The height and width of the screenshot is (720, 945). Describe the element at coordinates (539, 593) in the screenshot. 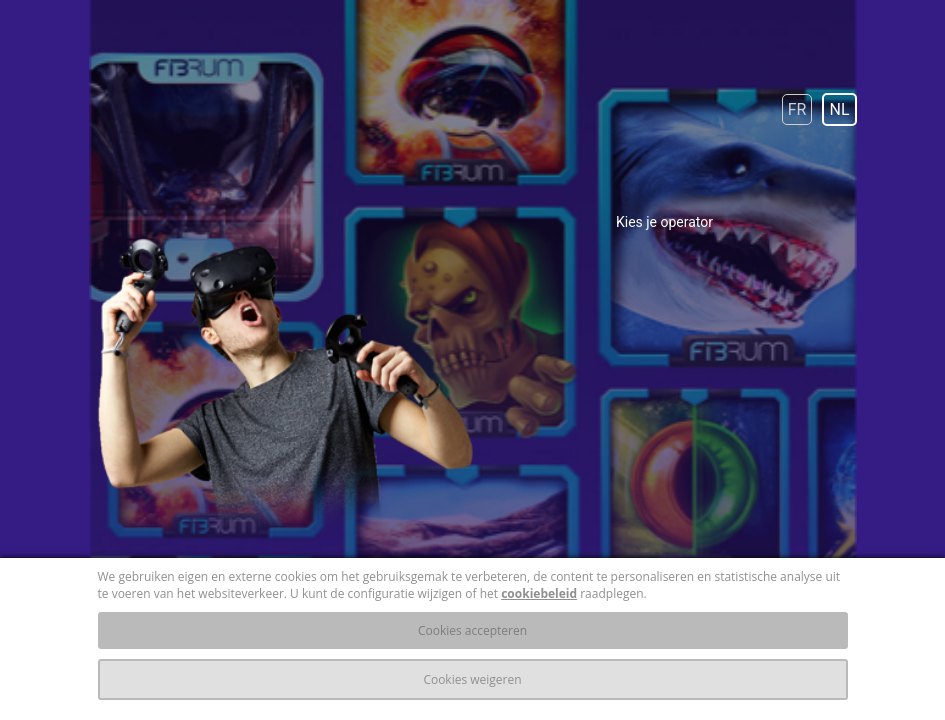

I see `cookiebeleid` at that location.